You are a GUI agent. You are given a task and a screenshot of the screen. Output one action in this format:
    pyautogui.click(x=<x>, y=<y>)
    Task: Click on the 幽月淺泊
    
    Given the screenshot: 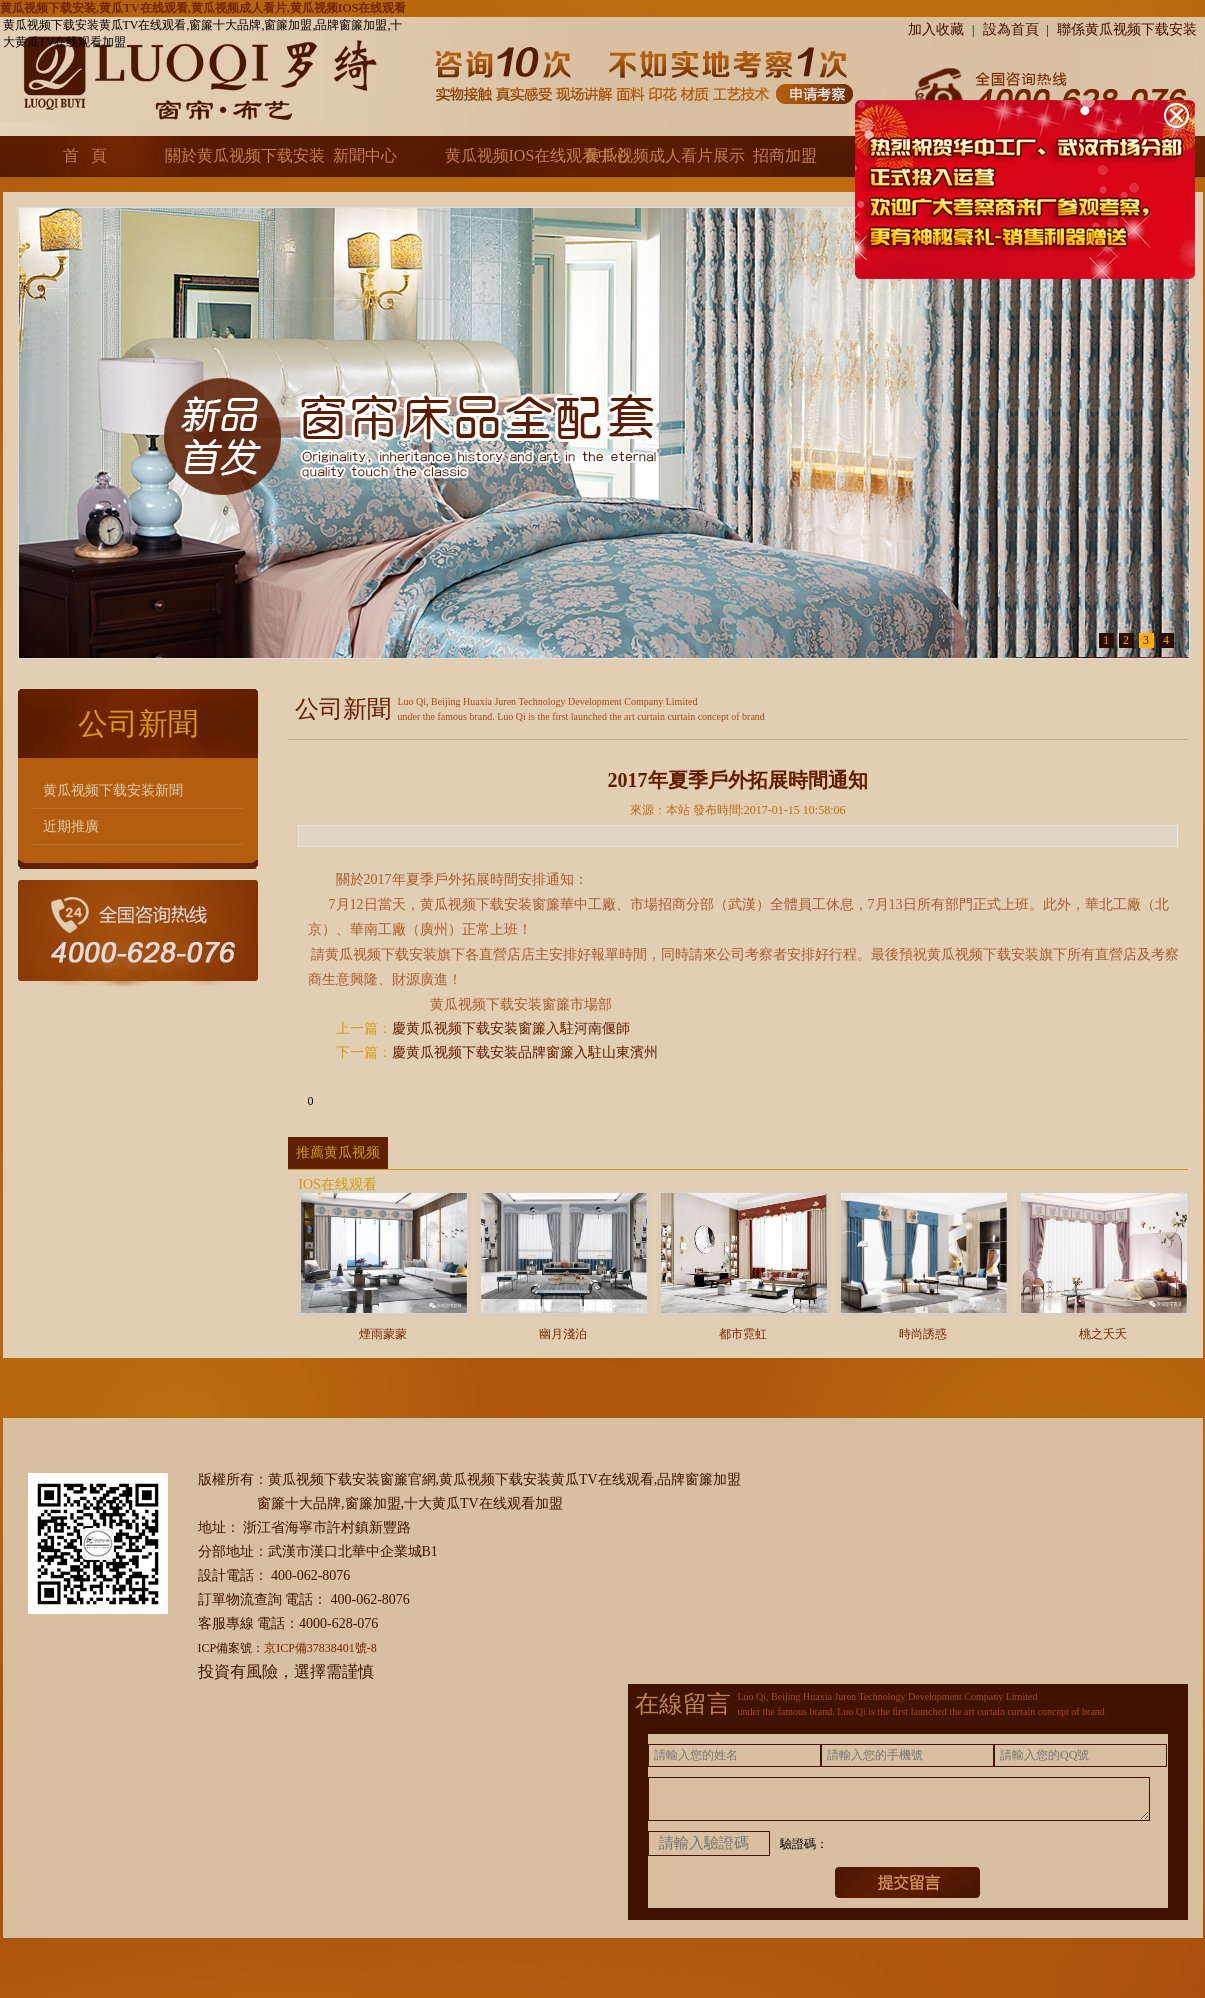 What is the action you would take?
    pyautogui.click(x=564, y=1328)
    